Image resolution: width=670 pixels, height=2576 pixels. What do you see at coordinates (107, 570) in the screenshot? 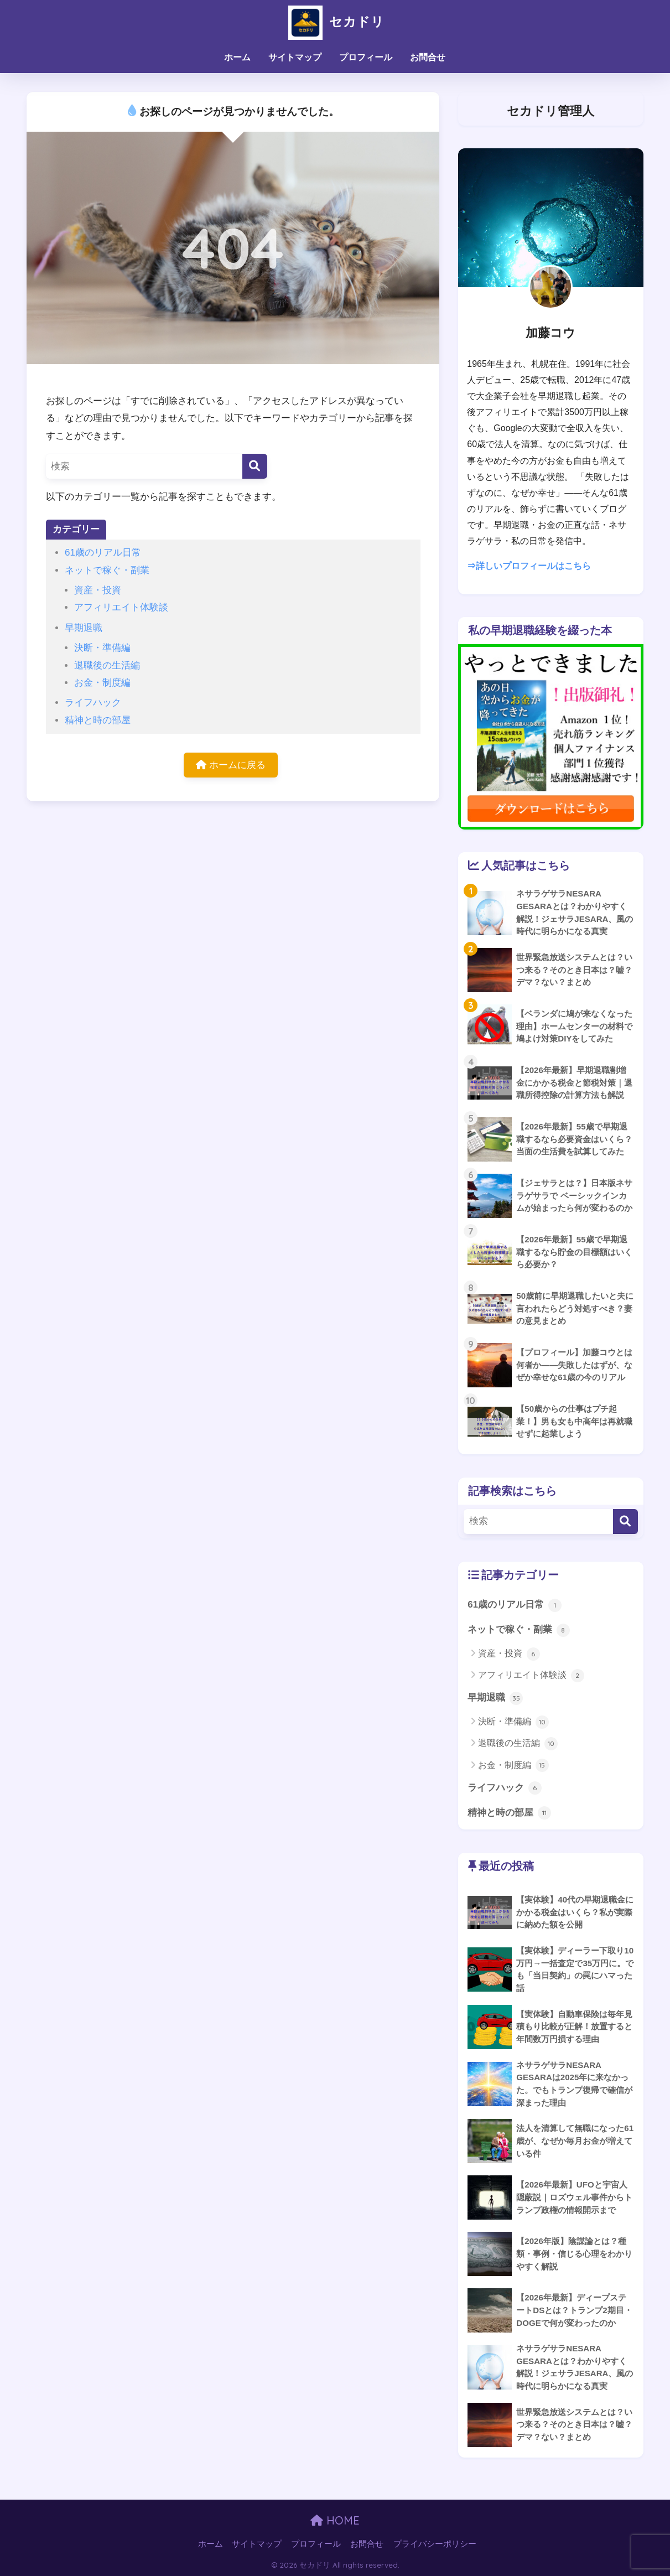
I see `ネットで稼ぐ・副業` at bounding box center [107, 570].